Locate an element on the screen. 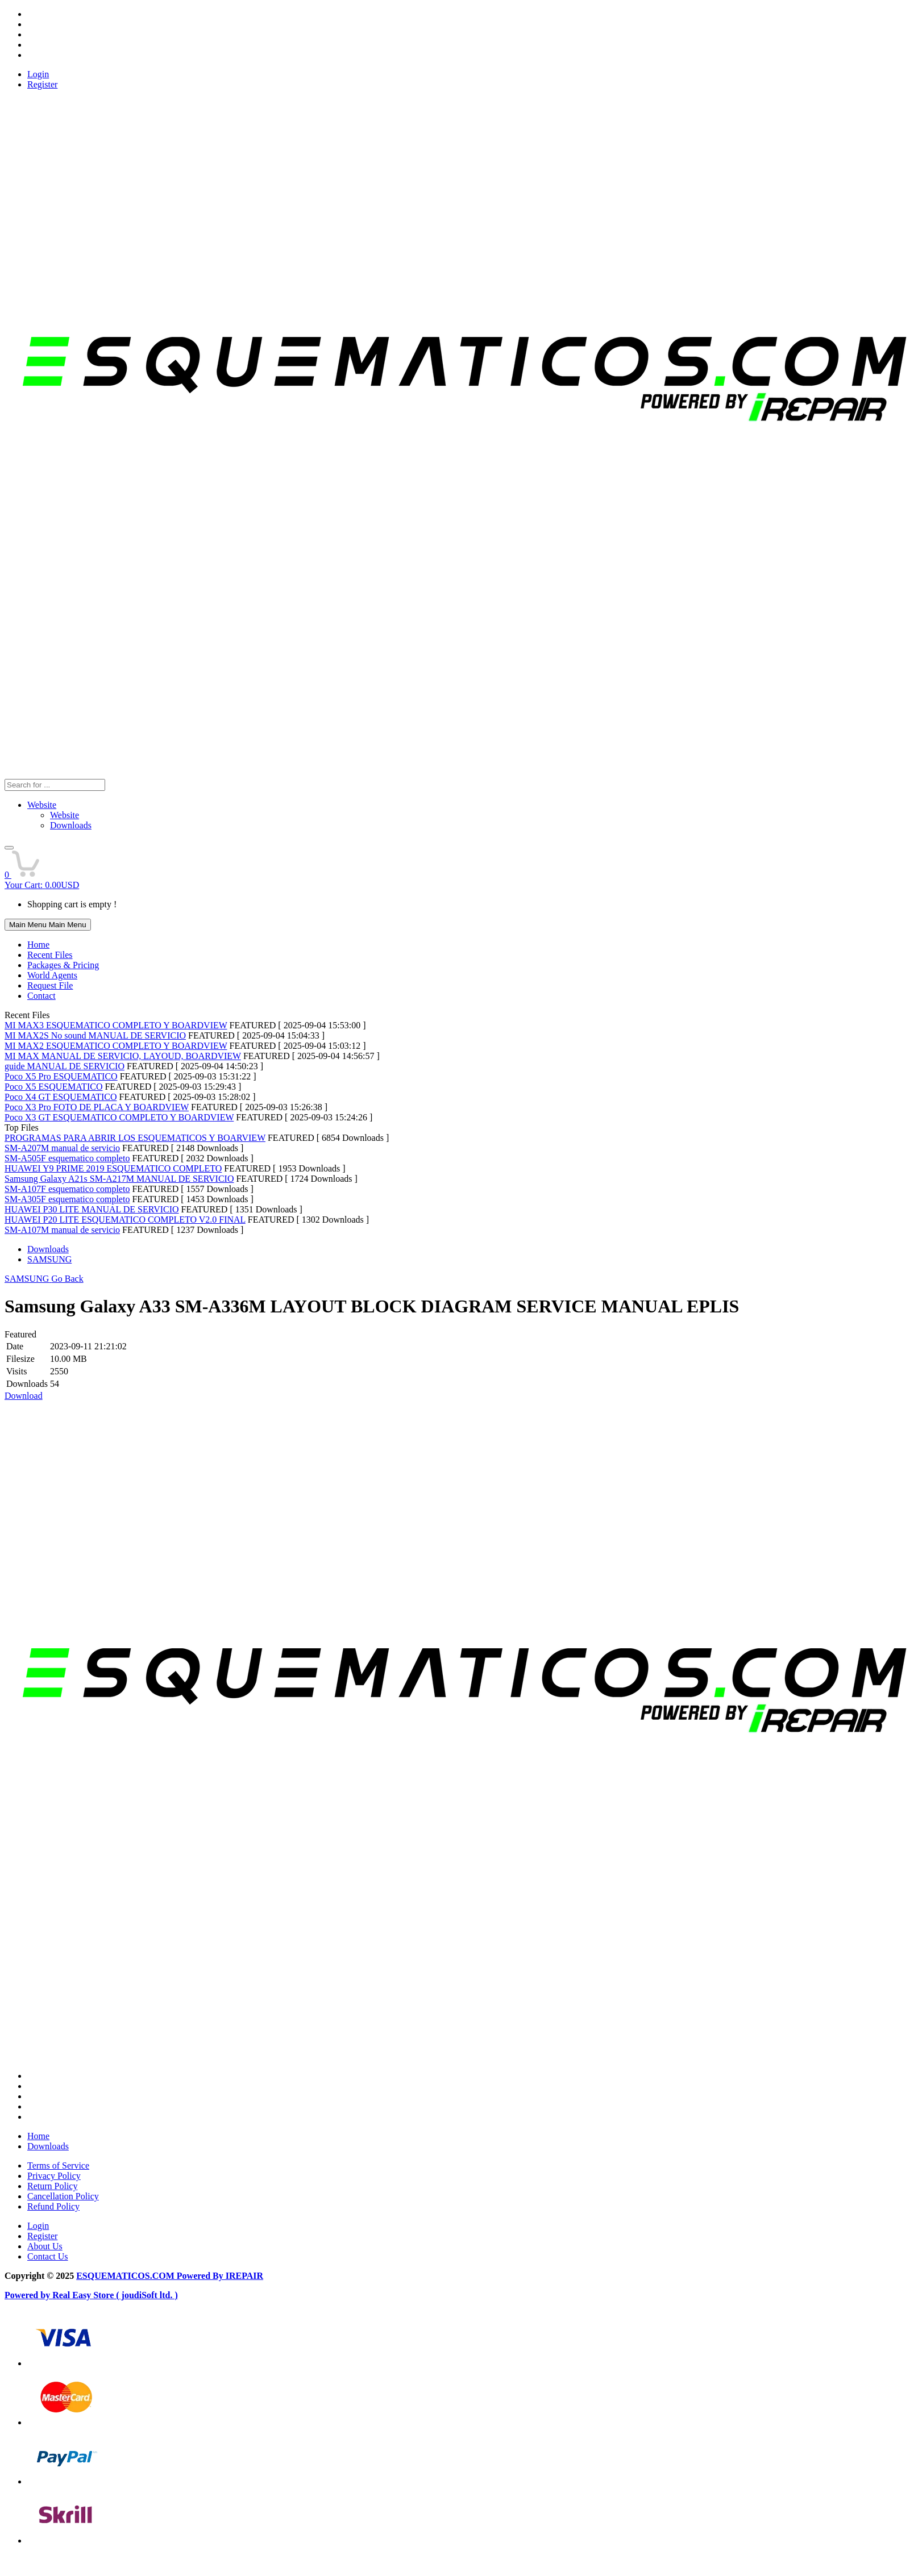 The width and height of the screenshot is (914, 2576). MI MAX2 ESQUEMATICO COMPLETO Y BOARDVIEW is located at coordinates (116, 1046).